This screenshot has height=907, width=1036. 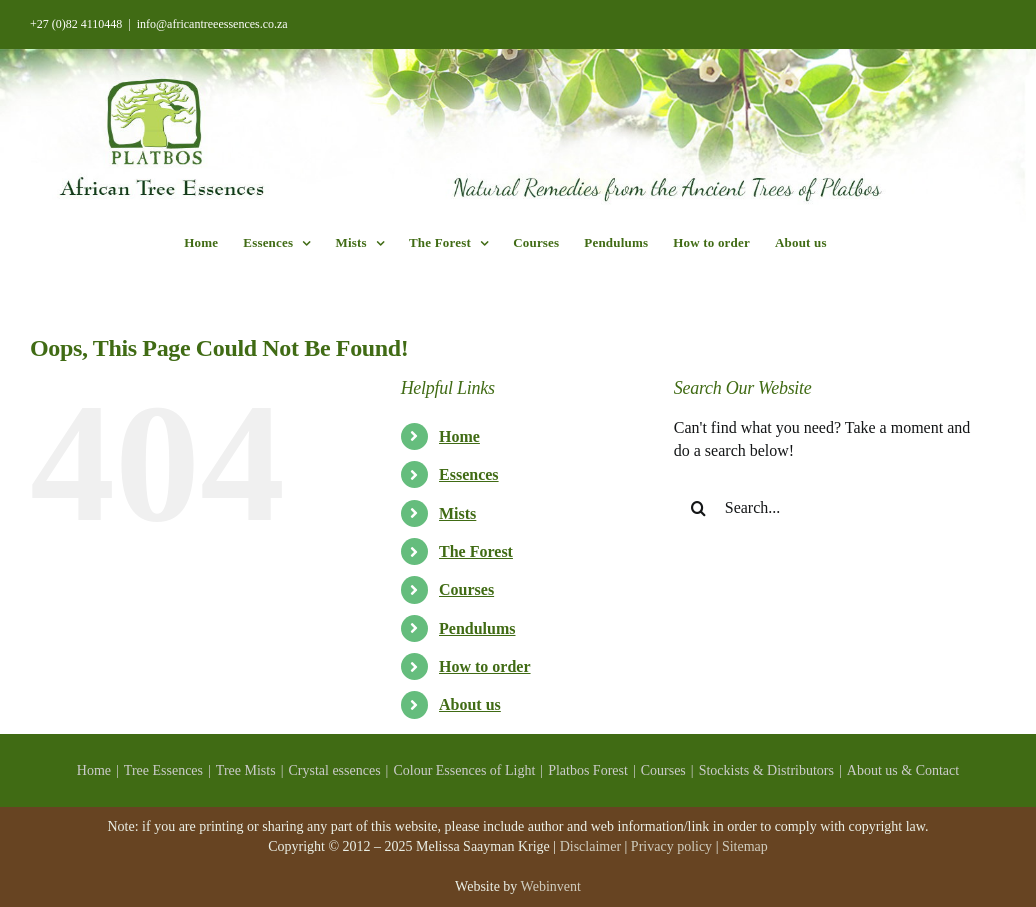 I want to click on About us & Contact, so click(x=903, y=770).